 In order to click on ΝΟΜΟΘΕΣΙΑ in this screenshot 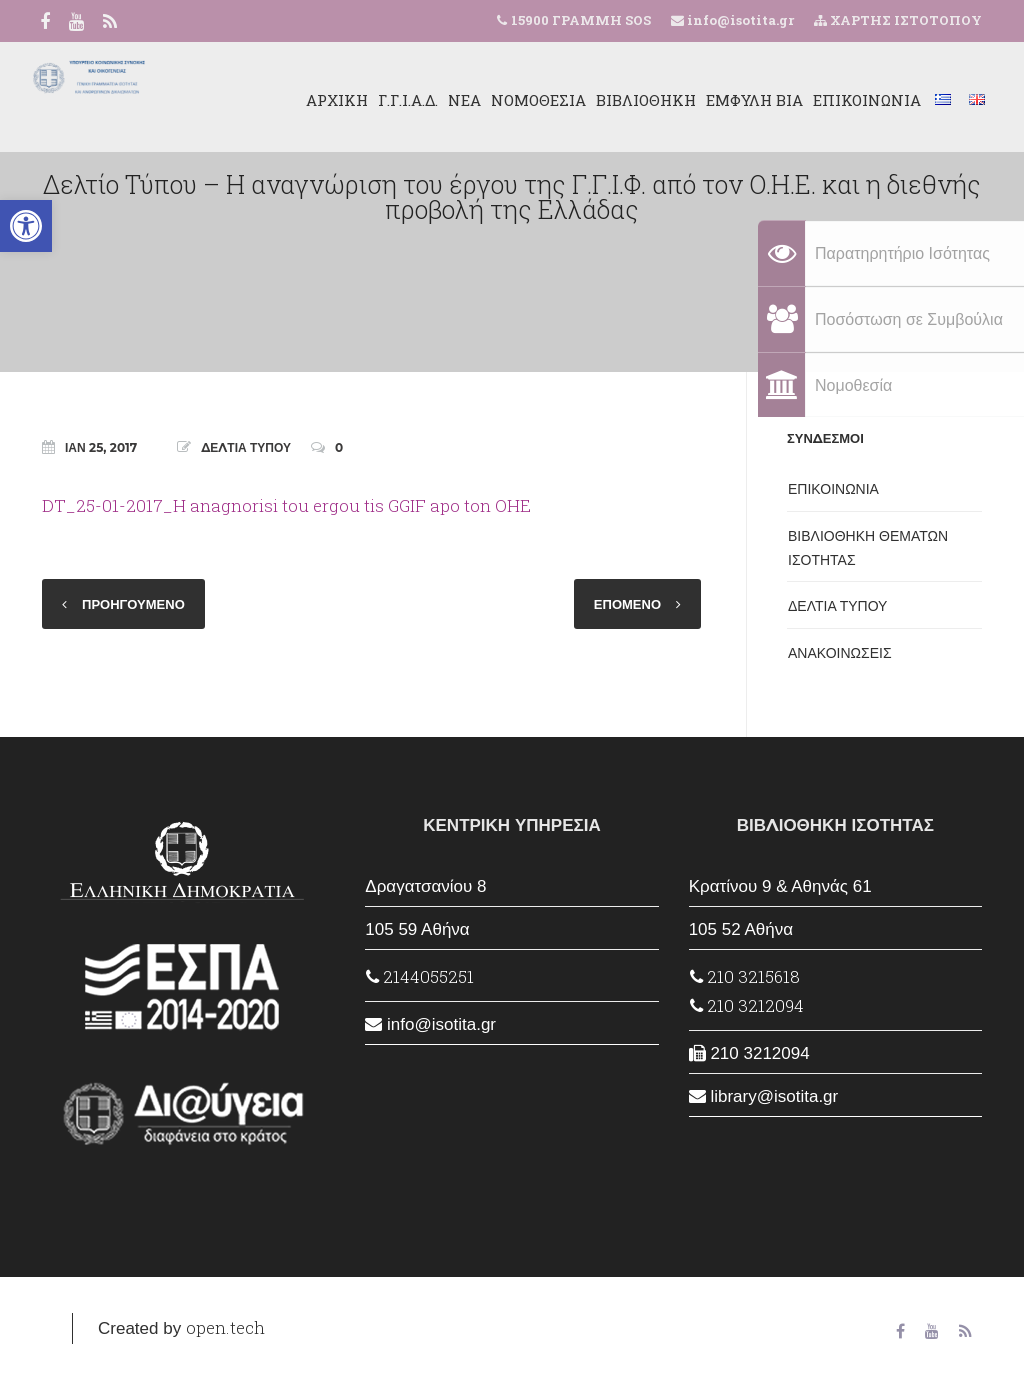, I will do `click(521, 100)`.